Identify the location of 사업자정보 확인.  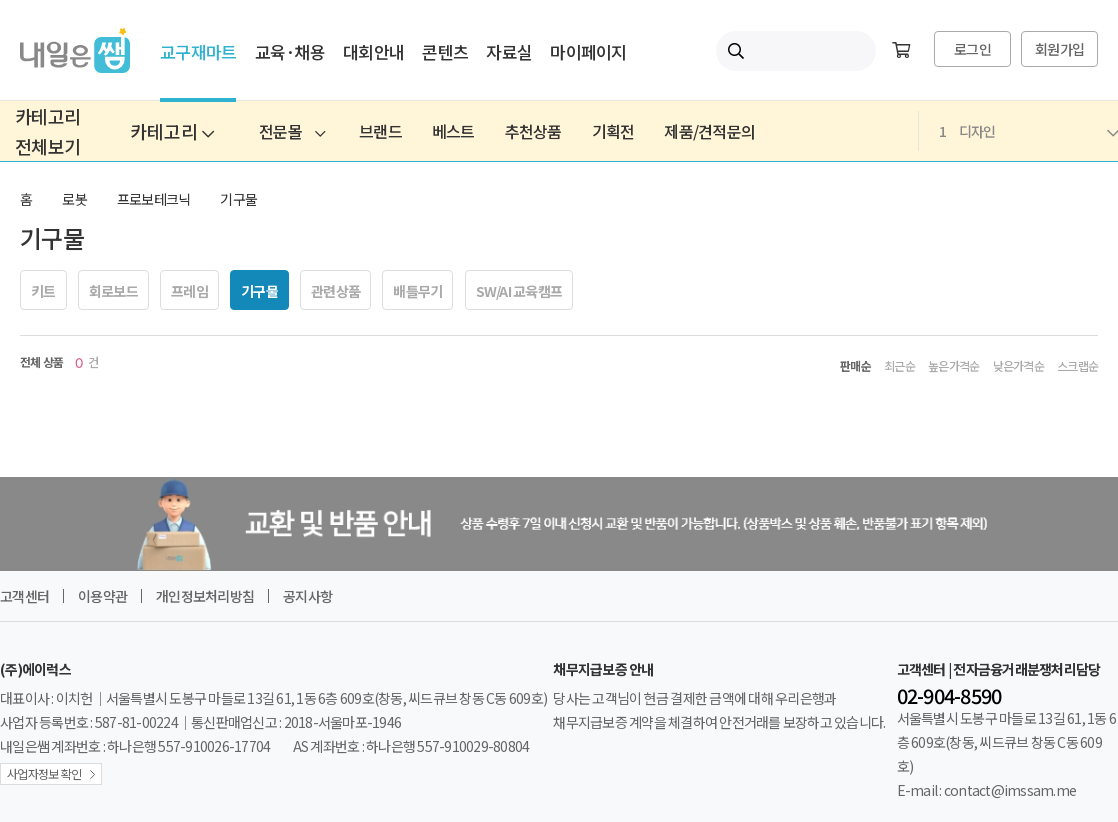
(44, 773).